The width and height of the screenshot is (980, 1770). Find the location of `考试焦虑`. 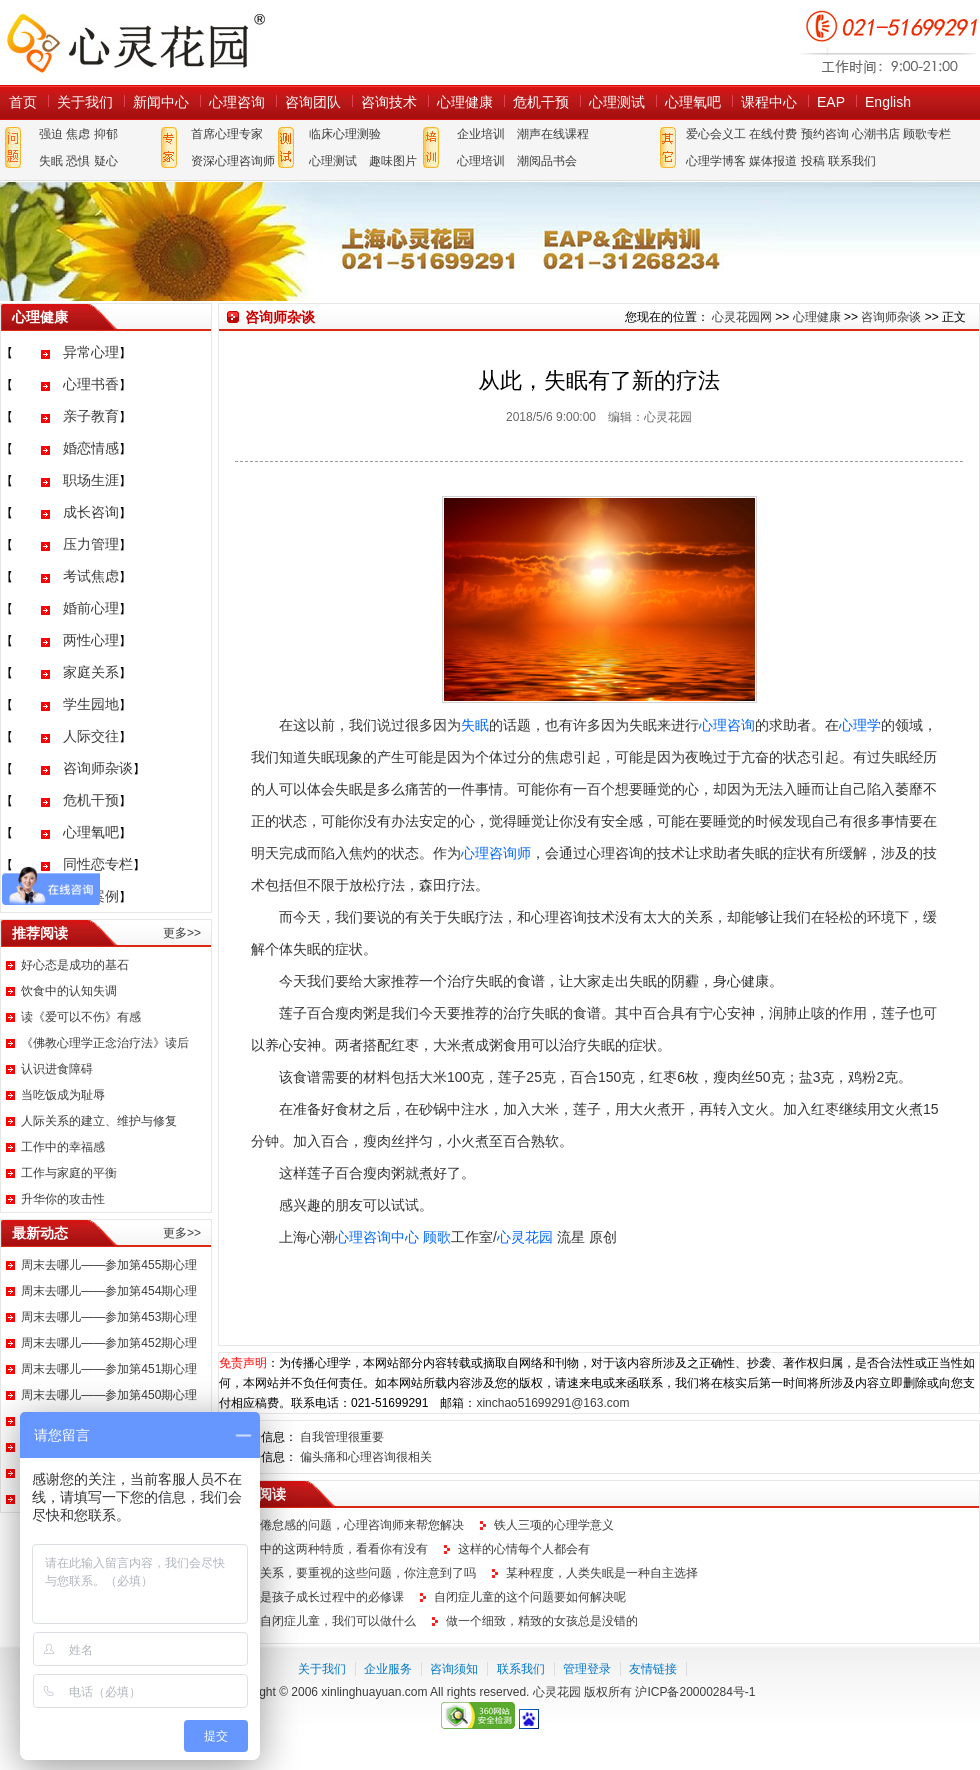

考试焦虑 is located at coordinates (91, 576).